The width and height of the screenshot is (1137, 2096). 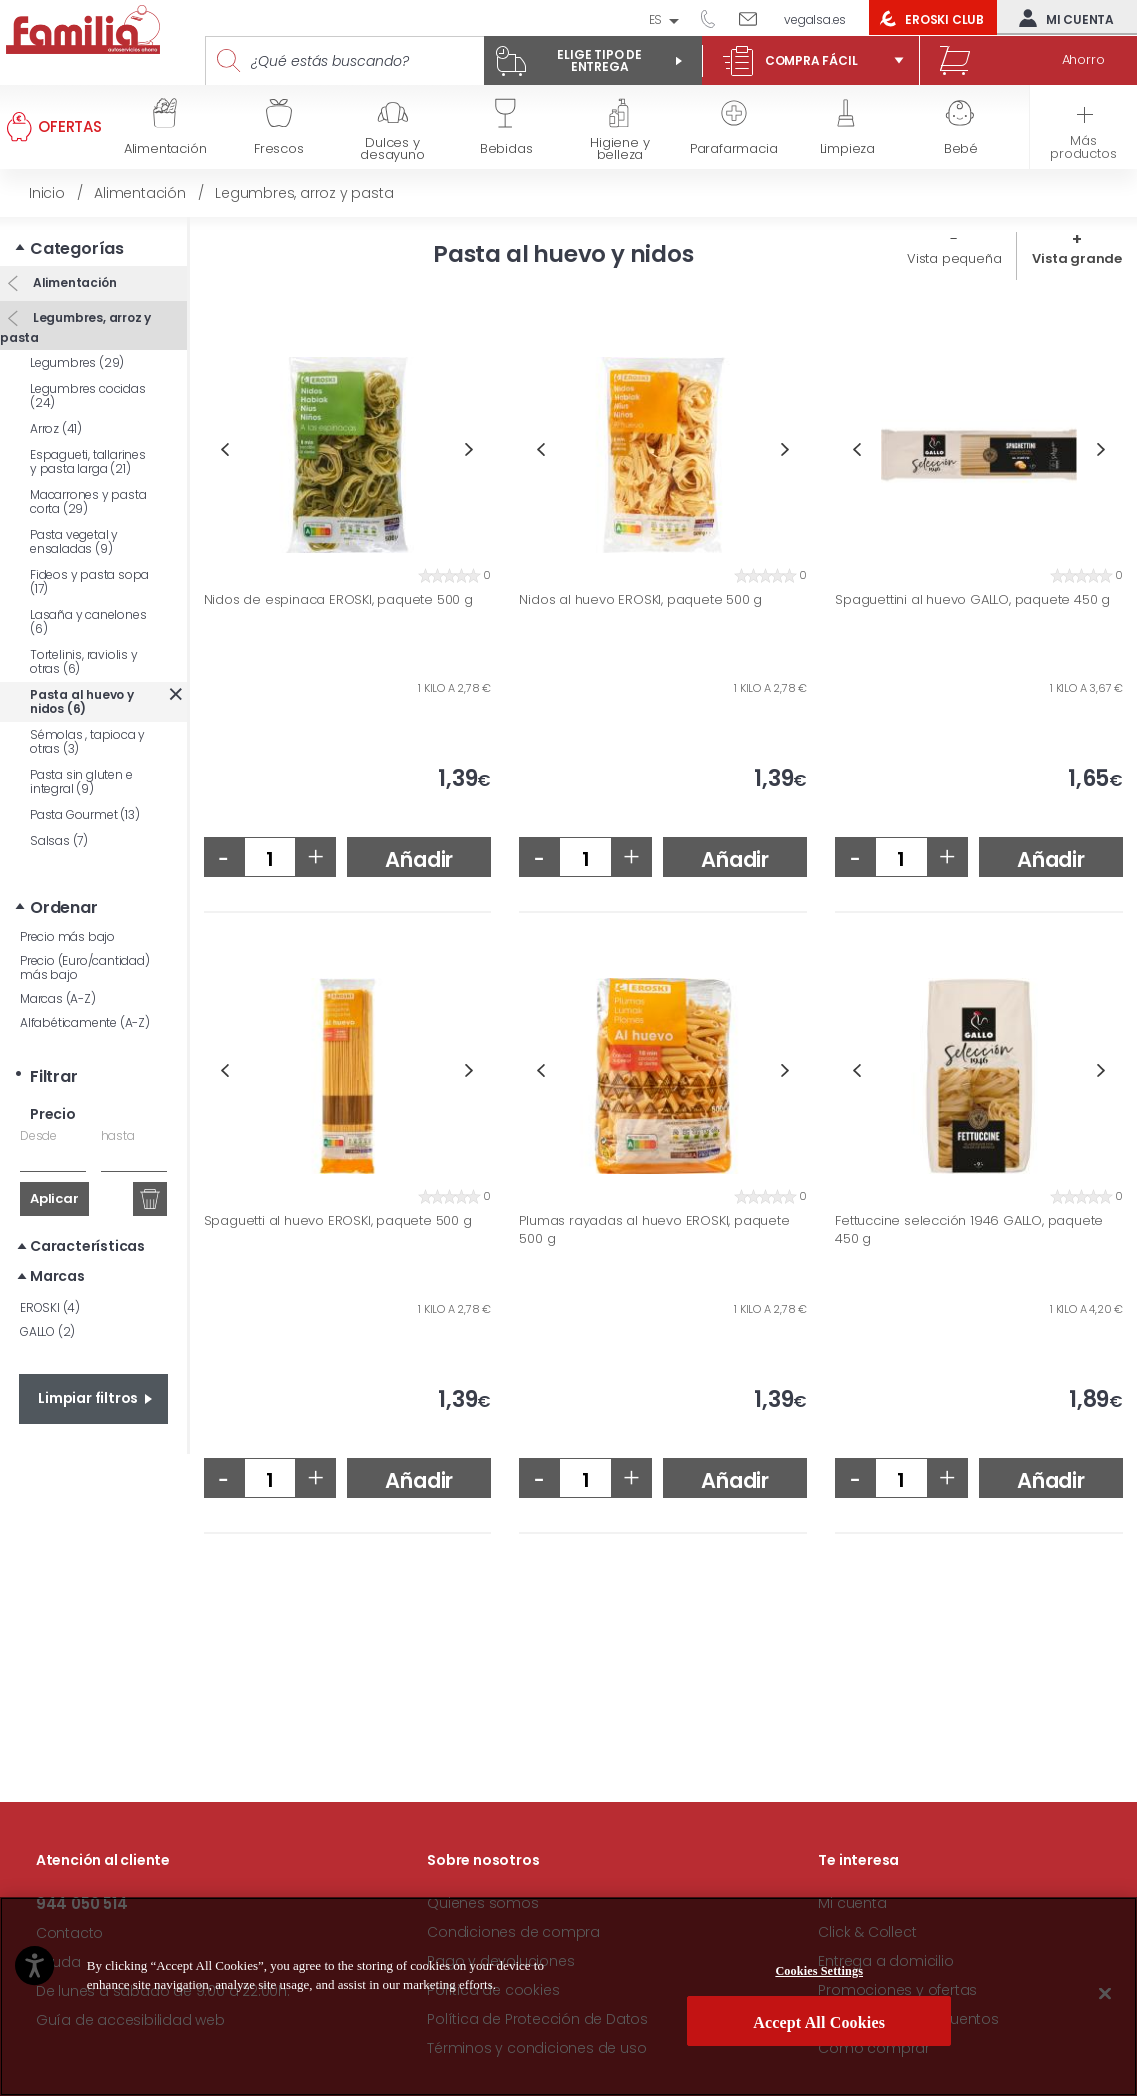 I want to click on Sémolas , tapioca y otras (3), so click(x=87, y=741).